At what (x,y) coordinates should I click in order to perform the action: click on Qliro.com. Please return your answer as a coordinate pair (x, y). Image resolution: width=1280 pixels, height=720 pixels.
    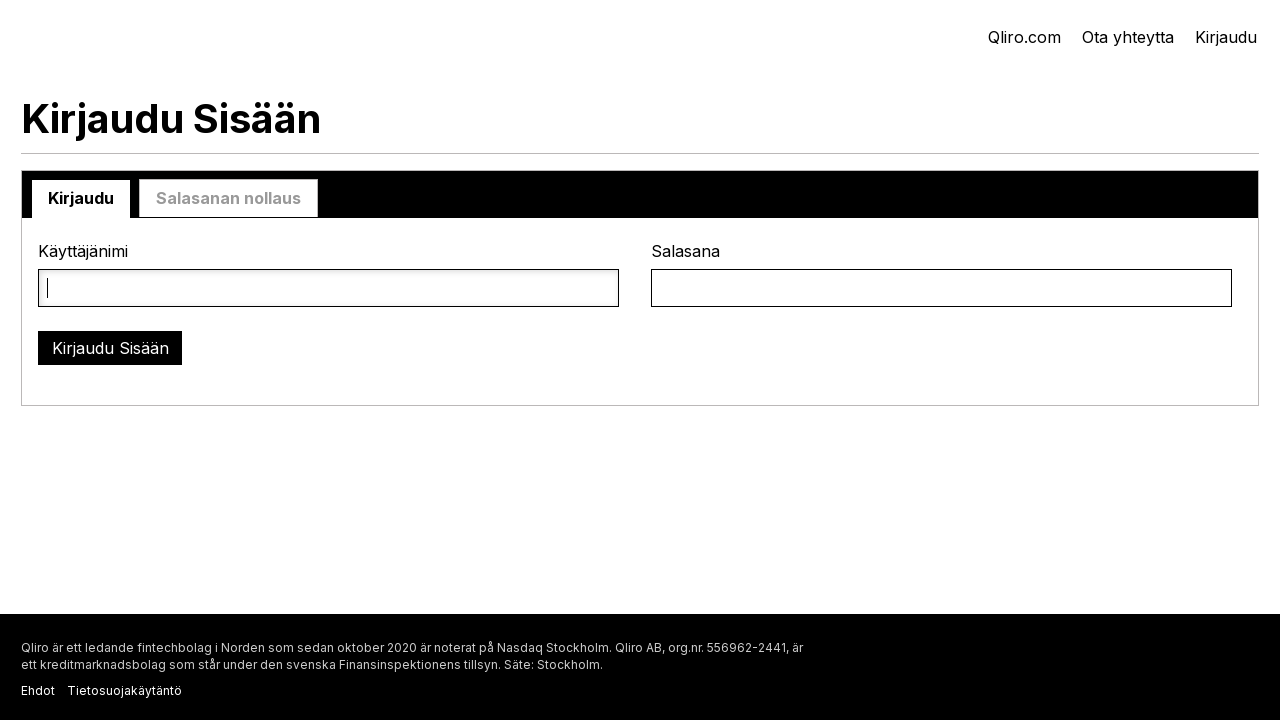
    Looking at the image, I should click on (1024, 37).